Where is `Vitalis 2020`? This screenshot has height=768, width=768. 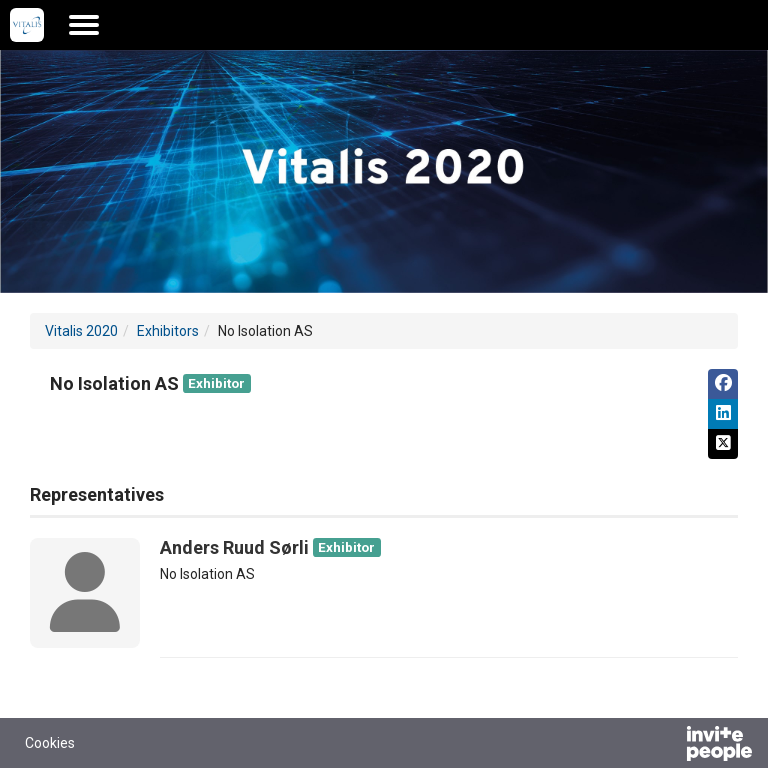
Vitalis 2020 is located at coordinates (81, 331).